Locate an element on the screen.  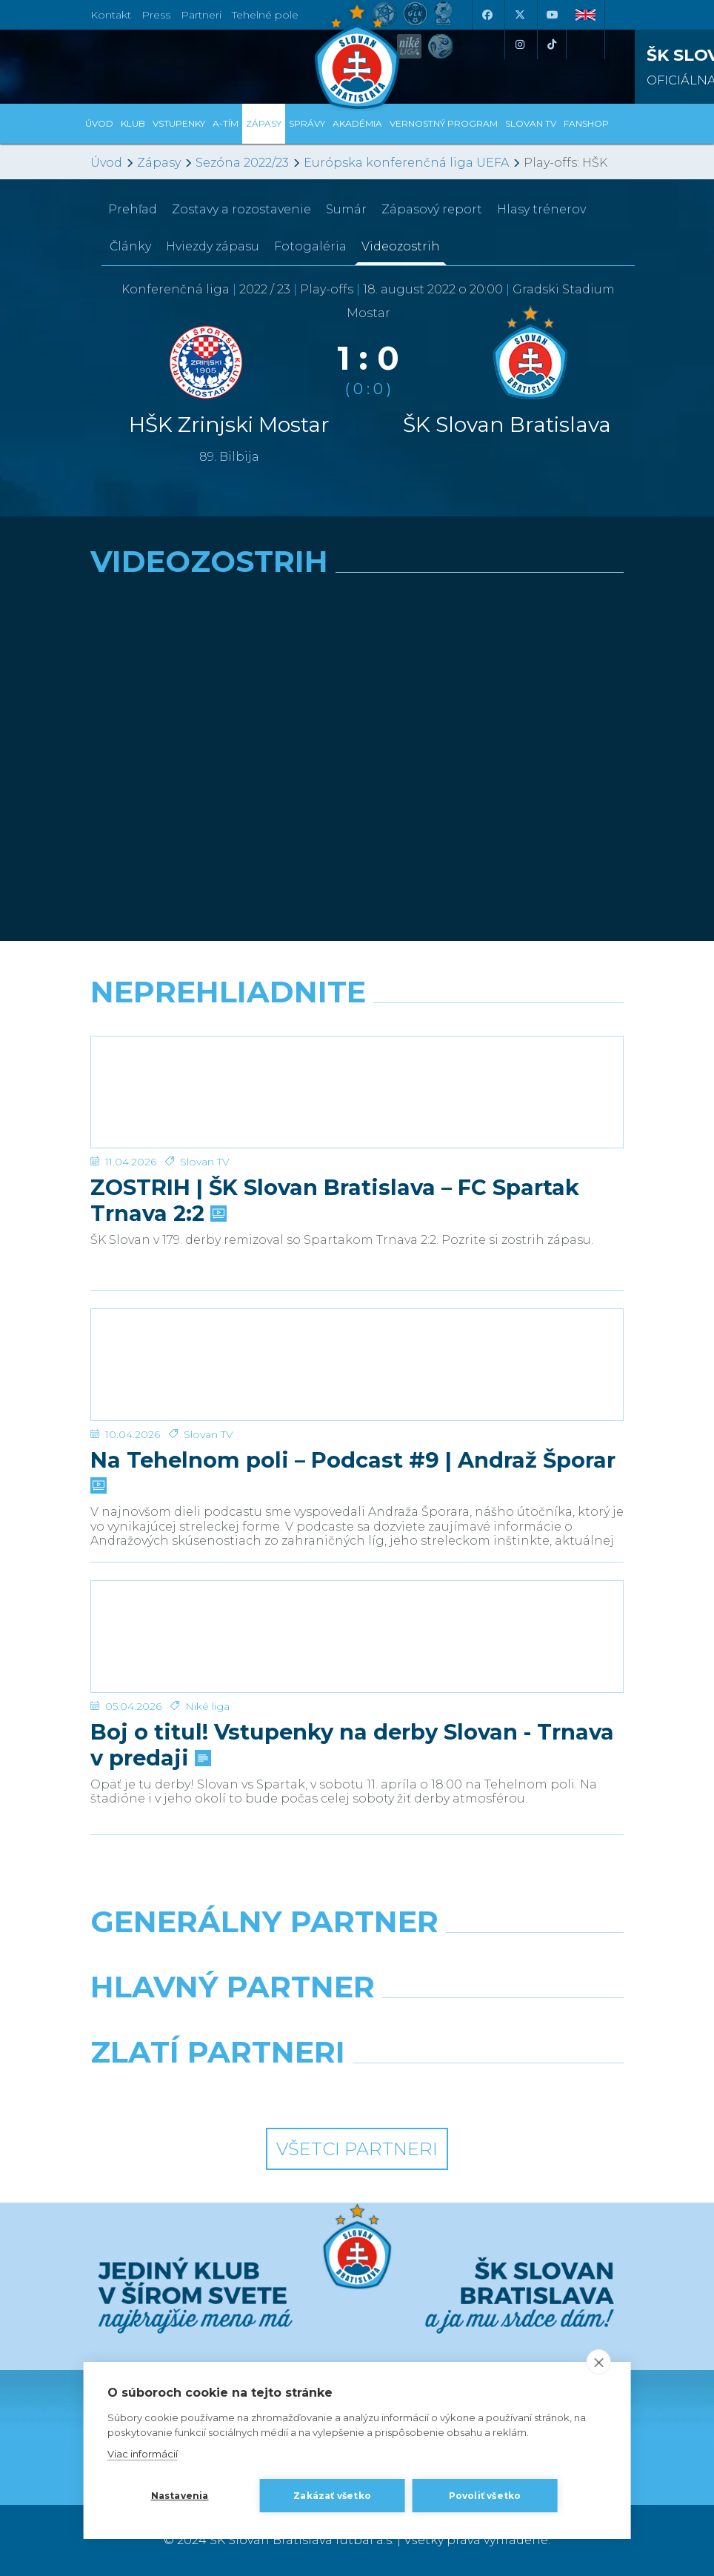
SLOVAN TV is located at coordinates (530, 123).